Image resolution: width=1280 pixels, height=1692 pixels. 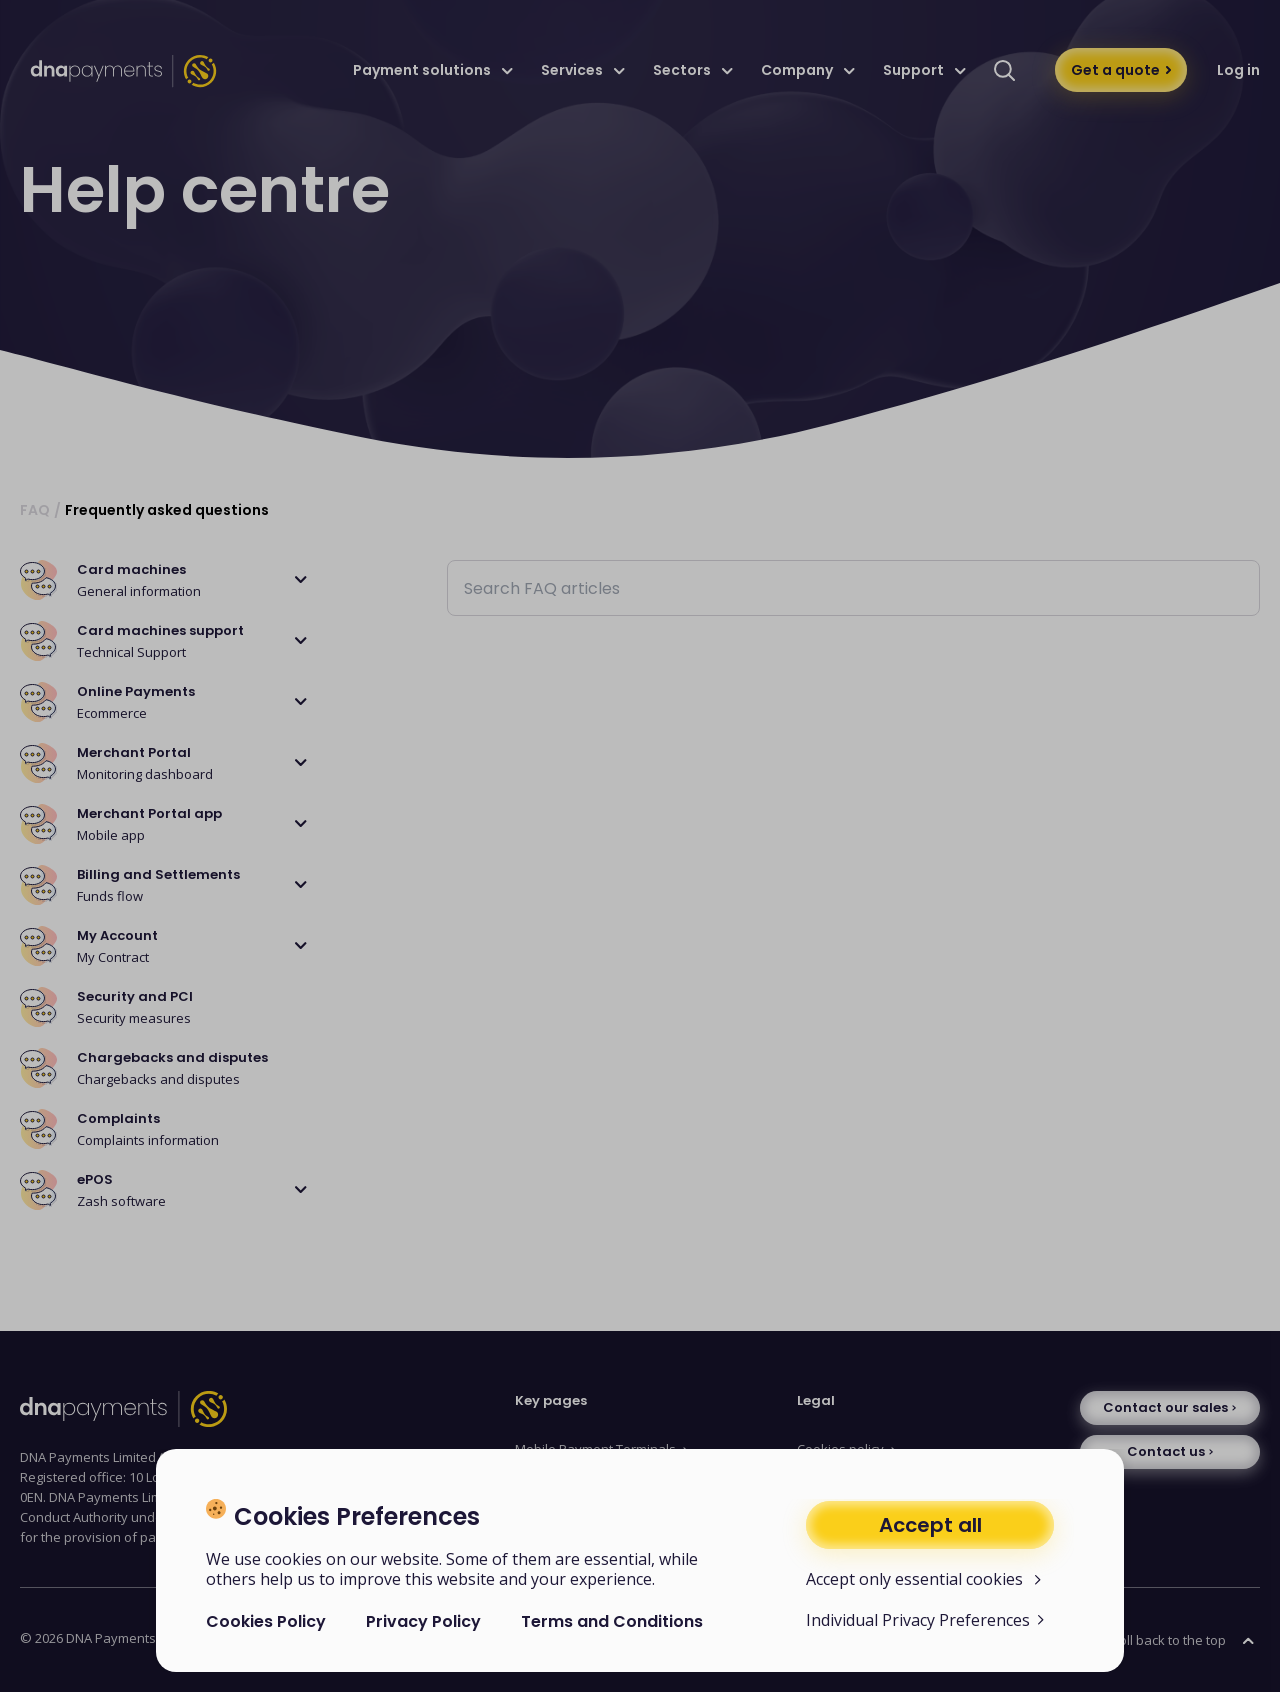 What do you see at coordinates (423, 1621) in the screenshot?
I see `Privacy Policy` at bounding box center [423, 1621].